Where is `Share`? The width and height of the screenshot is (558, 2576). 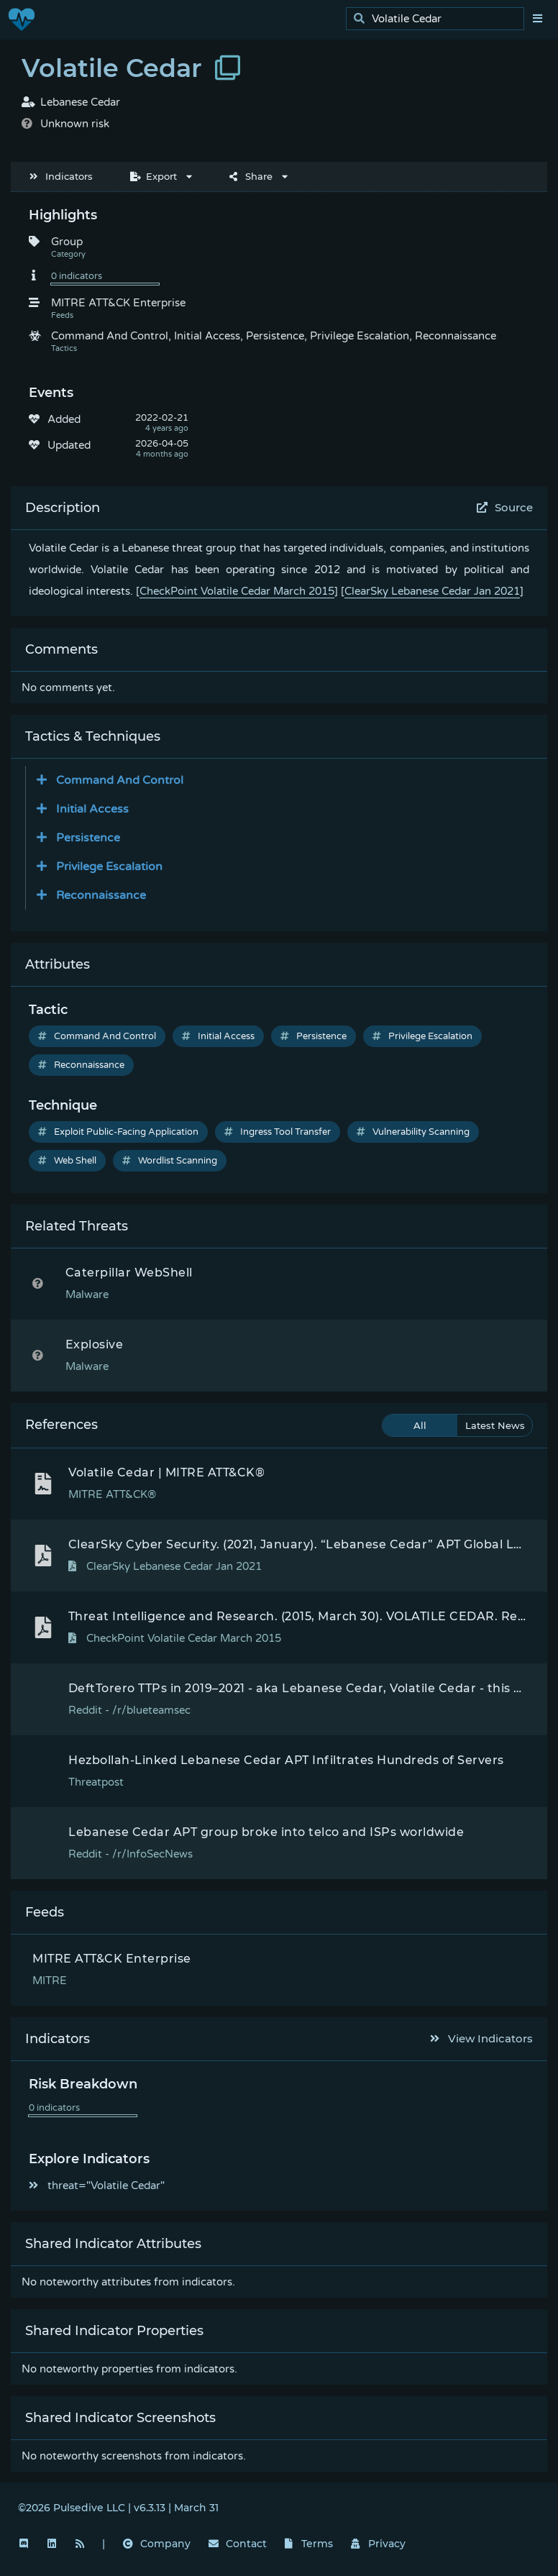 Share is located at coordinates (251, 176).